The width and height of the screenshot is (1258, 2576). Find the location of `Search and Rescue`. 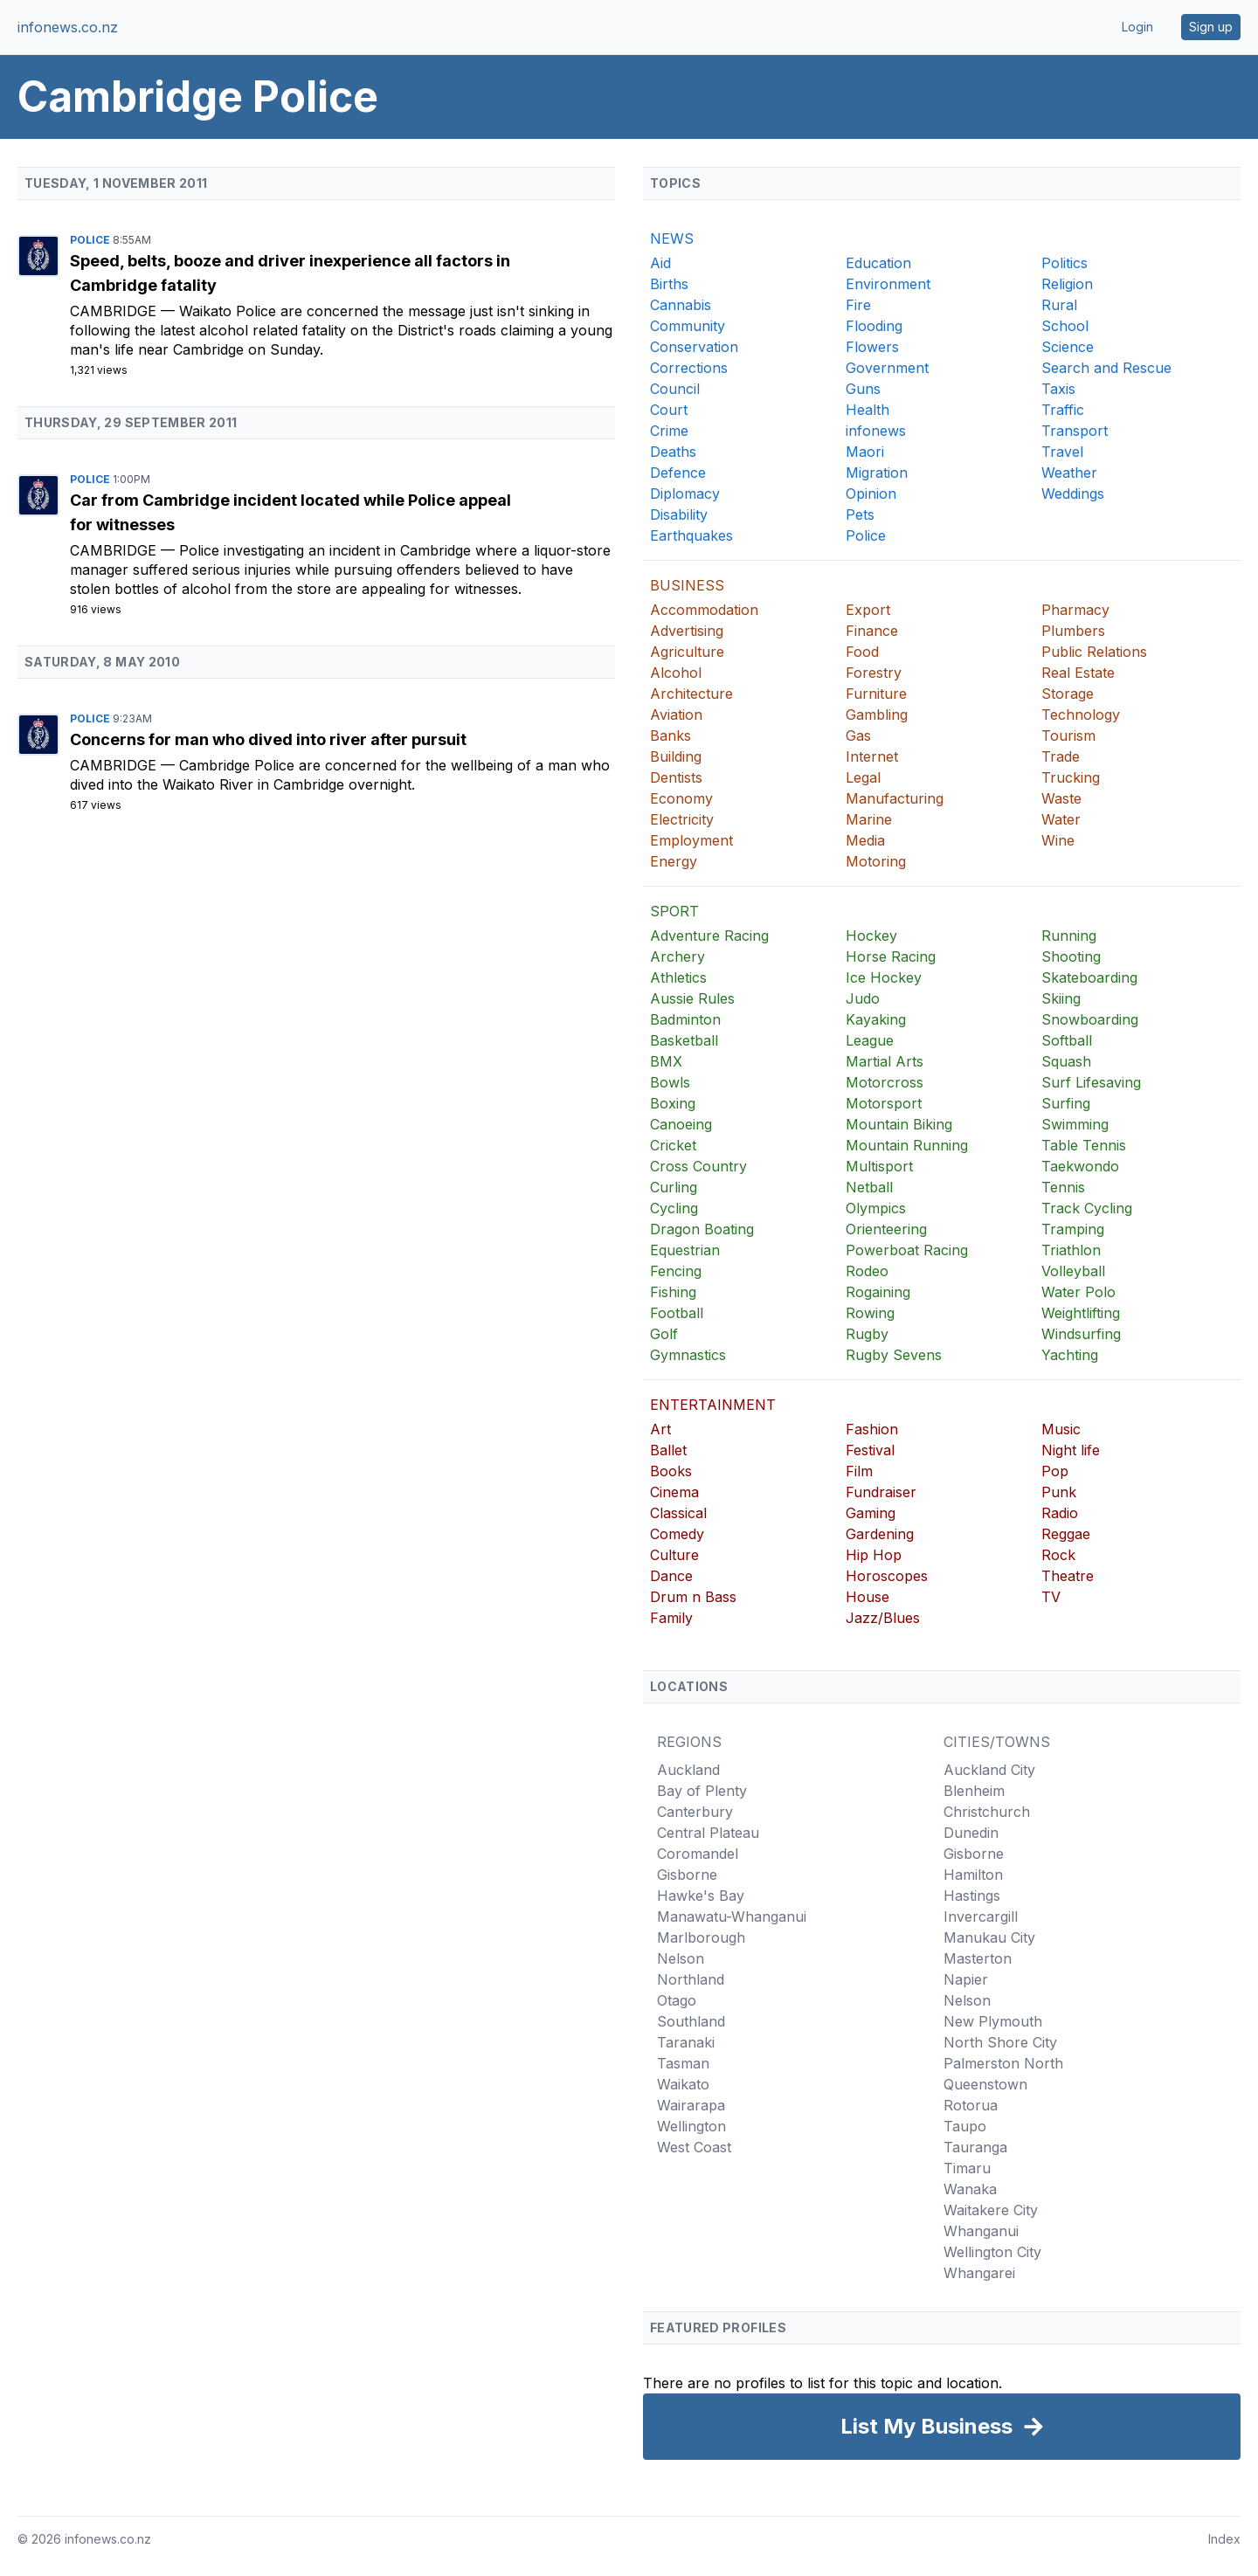

Search and Rescue is located at coordinates (1106, 367).